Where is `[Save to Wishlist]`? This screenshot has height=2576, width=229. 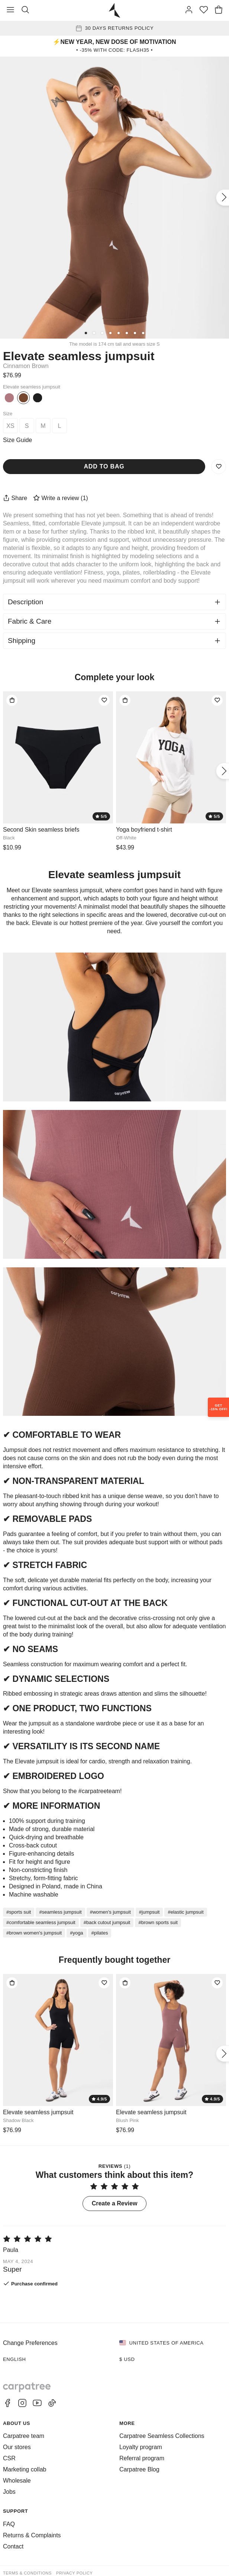 [Save to Wishlist] is located at coordinates (218, 466).